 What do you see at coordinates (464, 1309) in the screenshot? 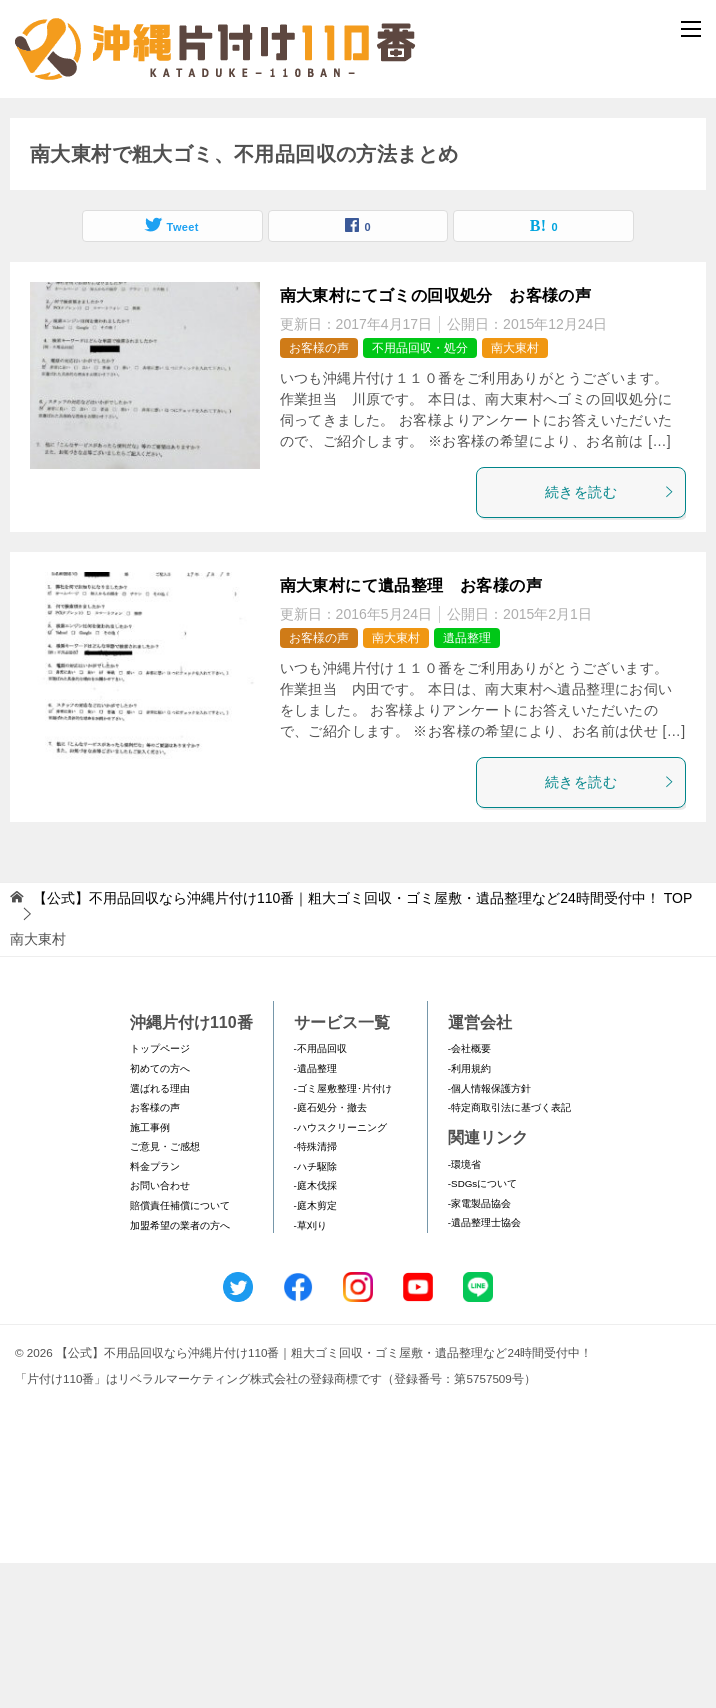
I see `-環境省` at bounding box center [464, 1309].